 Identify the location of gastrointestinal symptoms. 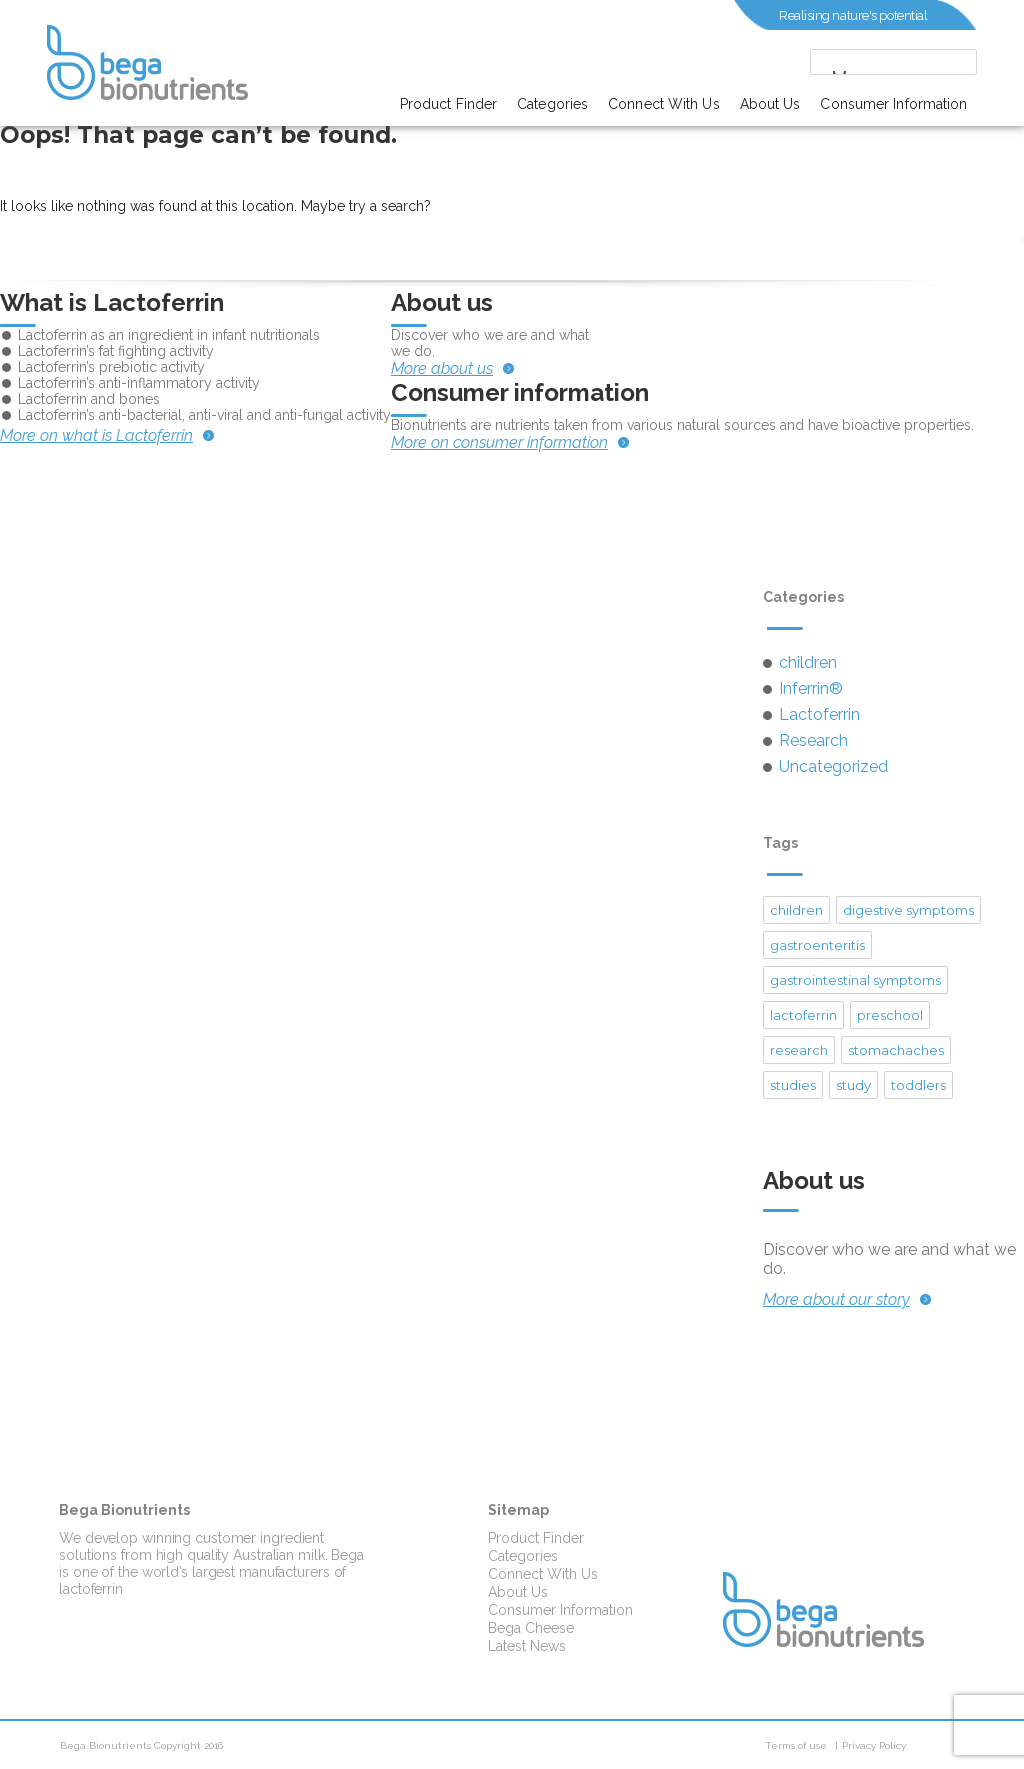
(855, 980).